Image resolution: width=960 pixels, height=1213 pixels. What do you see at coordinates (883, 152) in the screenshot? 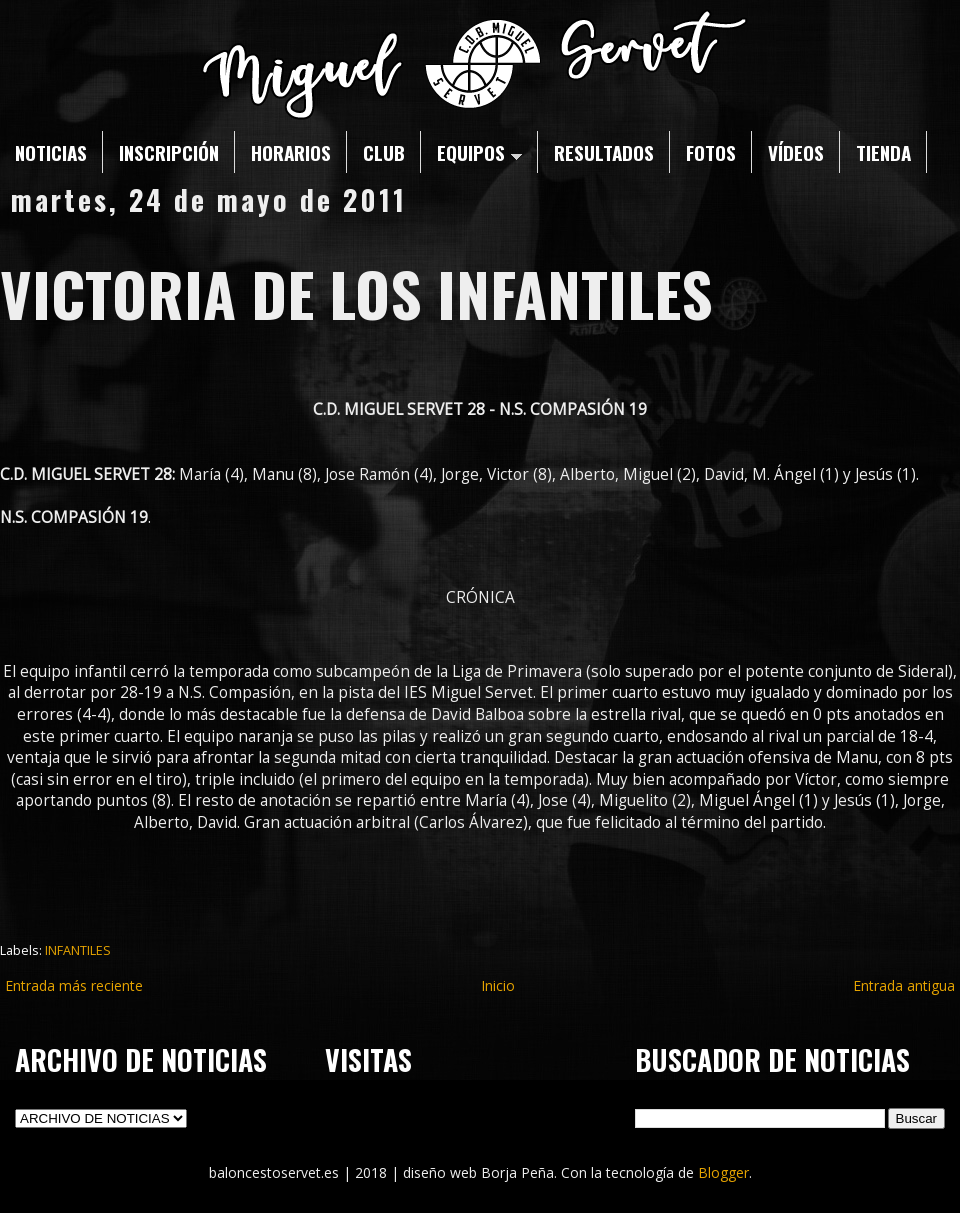
I see `TIENDA` at bounding box center [883, 152].